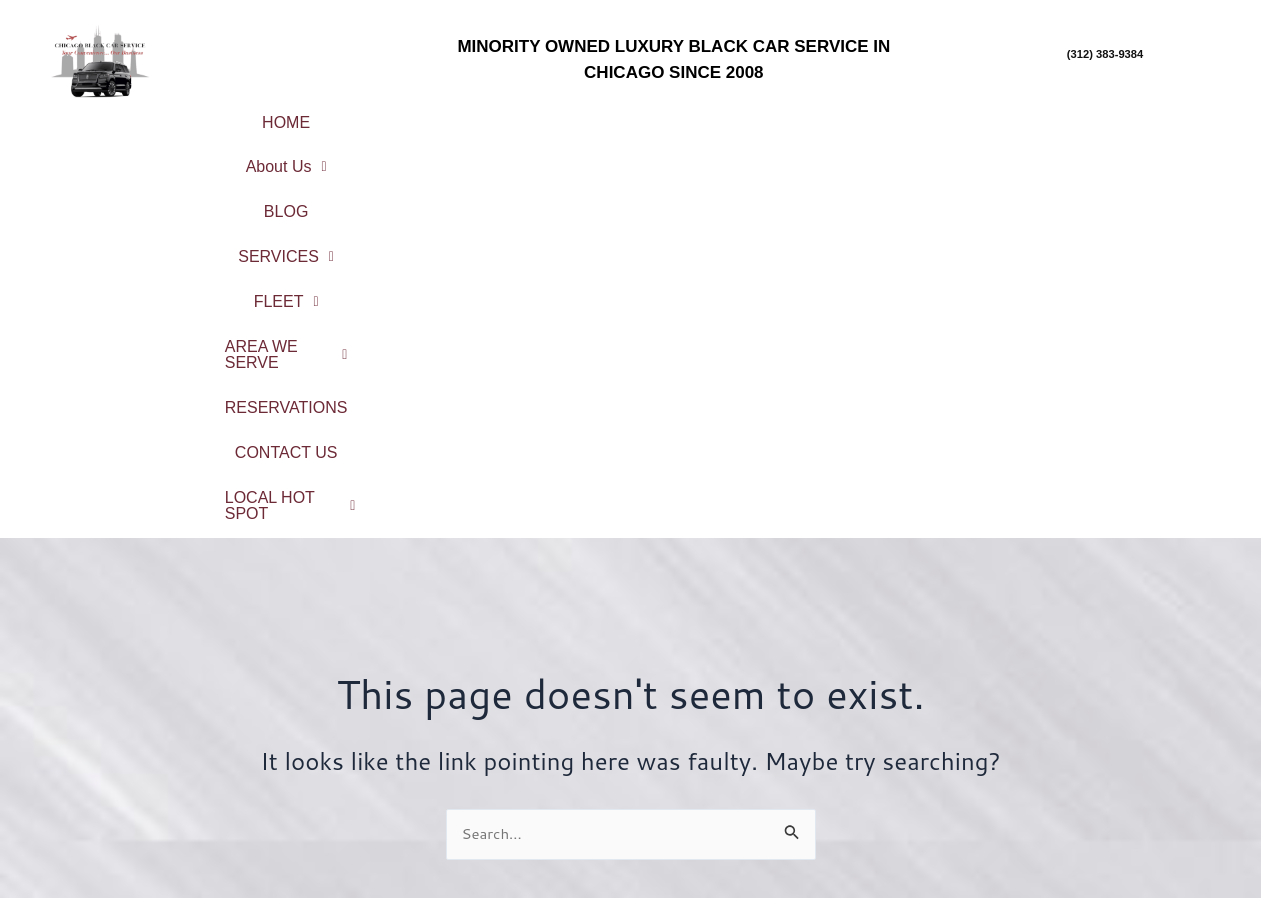 Image resolution: width=1261 pixels, height=898 pixels. I want to click on Service, so click(480, 724).